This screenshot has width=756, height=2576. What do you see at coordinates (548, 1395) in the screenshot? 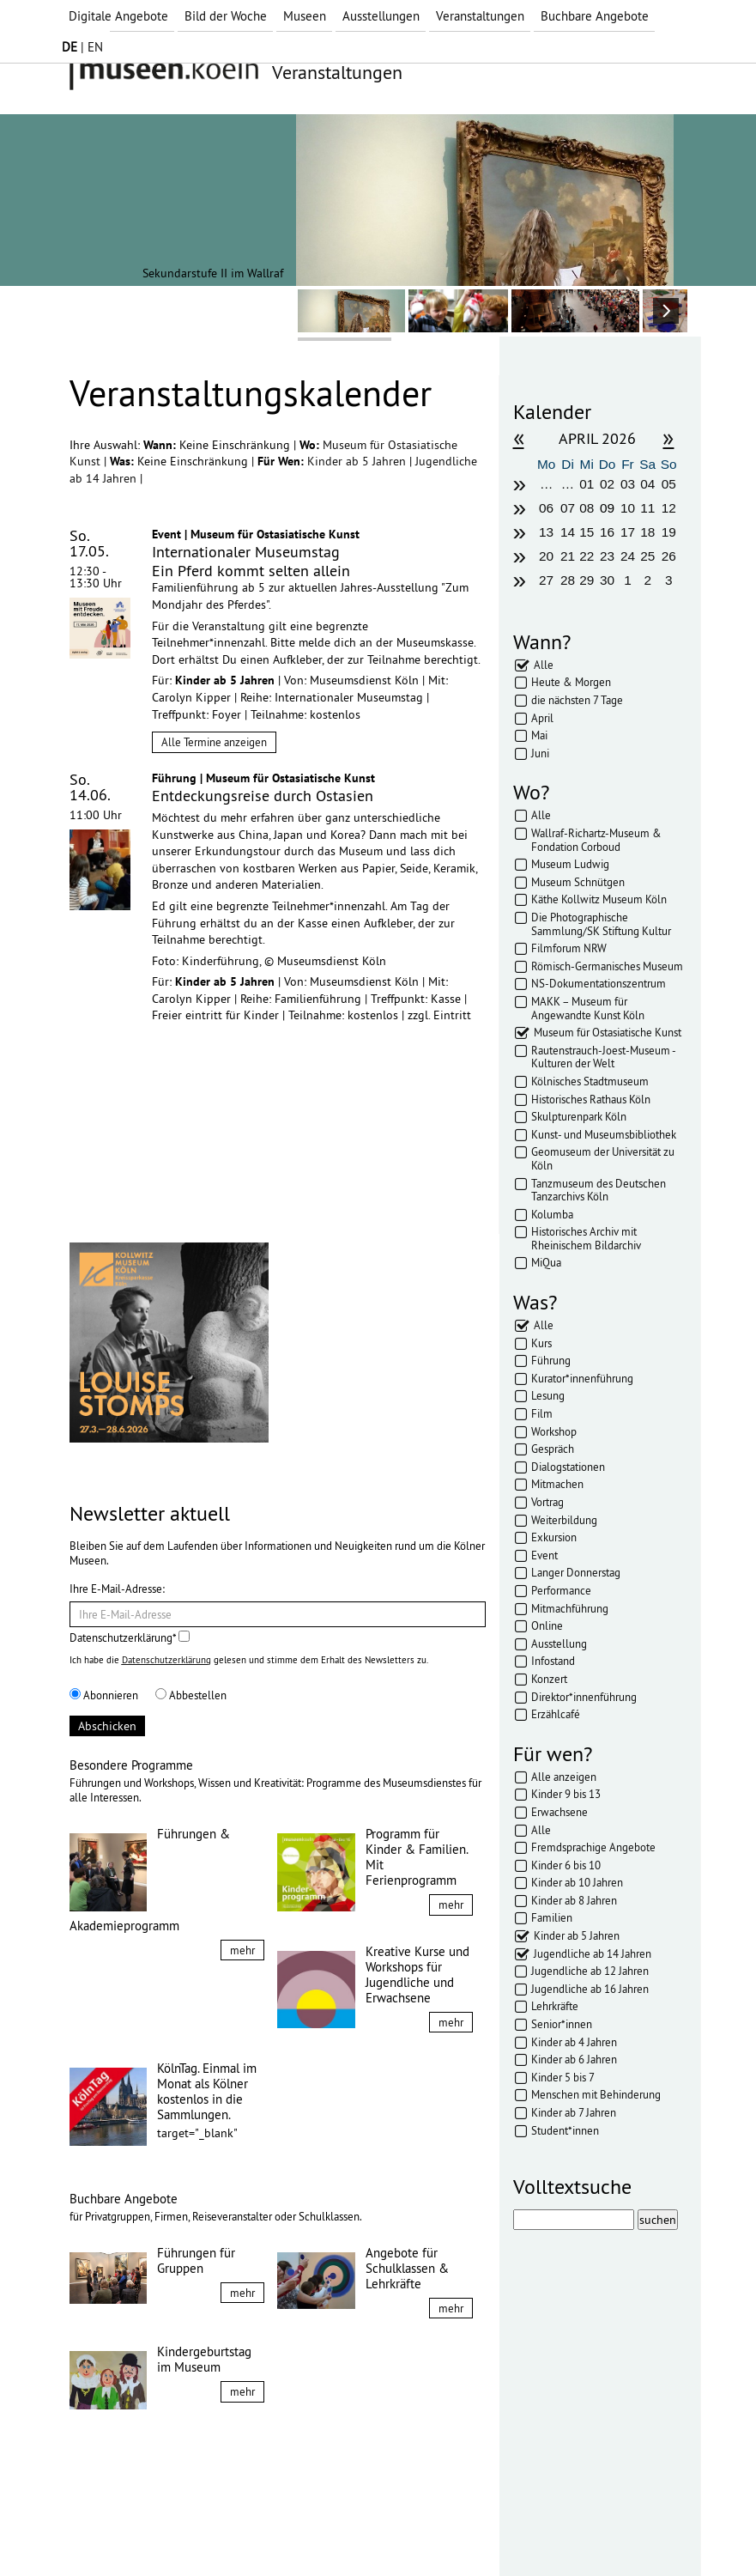
I see `Lesung` at bounding box center [548, 1395].